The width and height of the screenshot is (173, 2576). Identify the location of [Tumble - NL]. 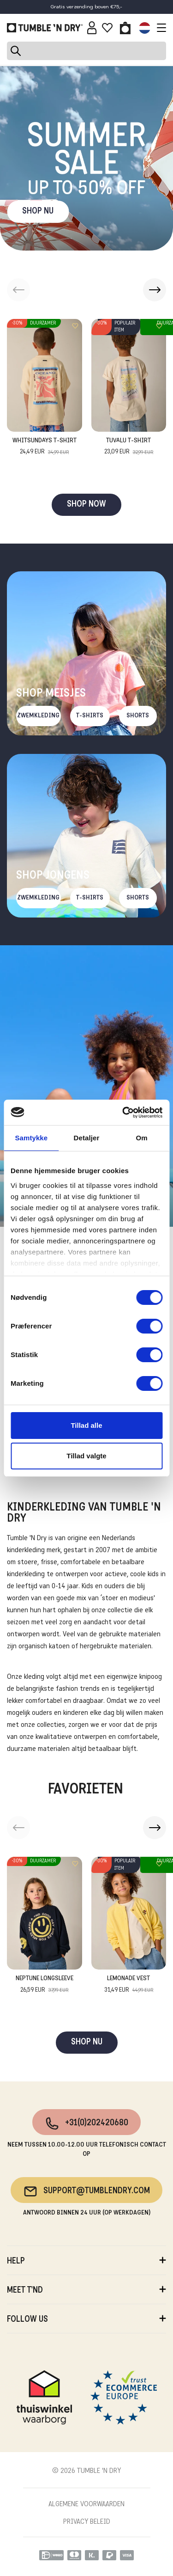
(45, 27).